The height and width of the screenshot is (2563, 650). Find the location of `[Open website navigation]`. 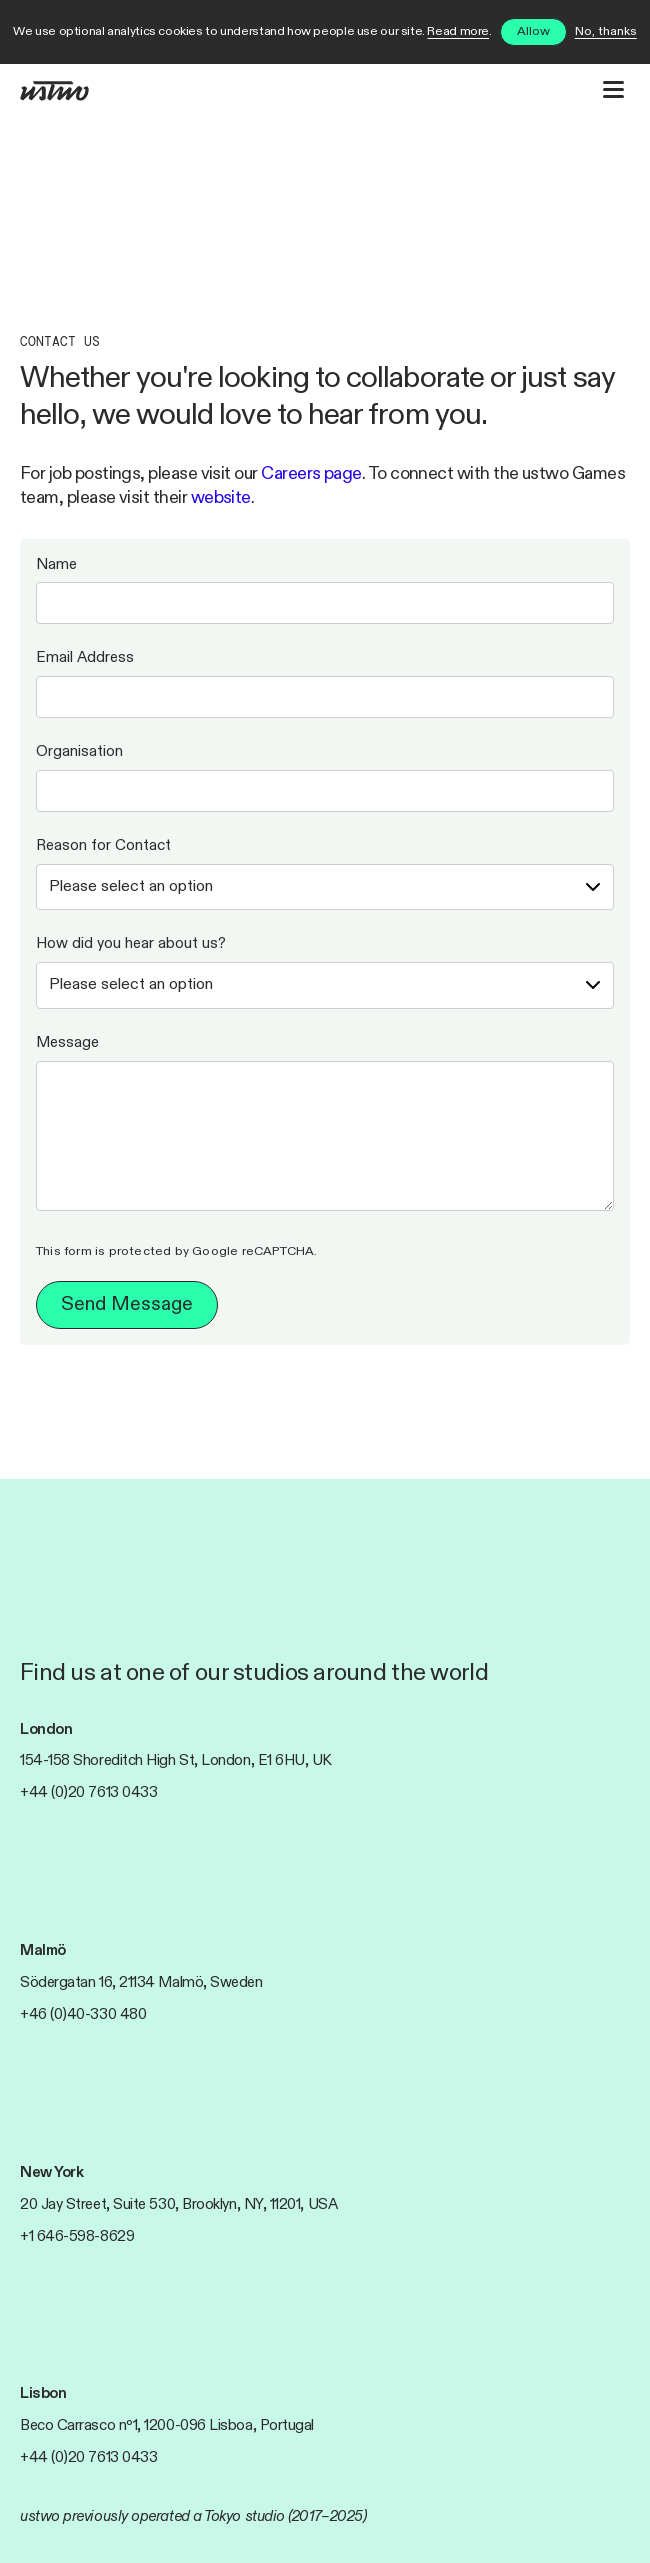

[Open website navigation] is located at coordinates (613, 89).